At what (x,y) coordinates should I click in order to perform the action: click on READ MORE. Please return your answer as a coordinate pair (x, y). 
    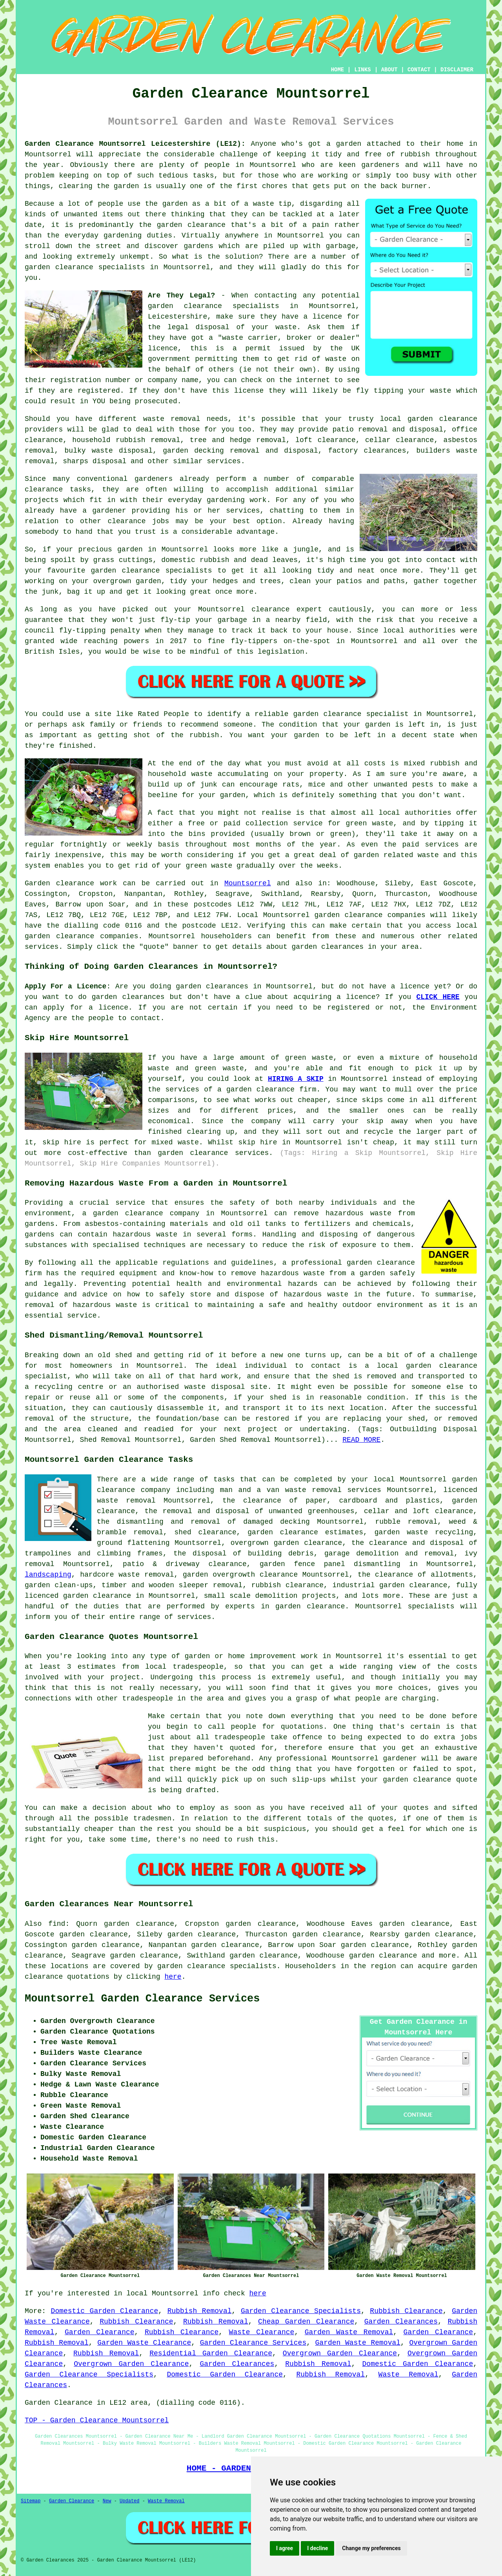
    Looking at the image, I should click on (361, 1440).